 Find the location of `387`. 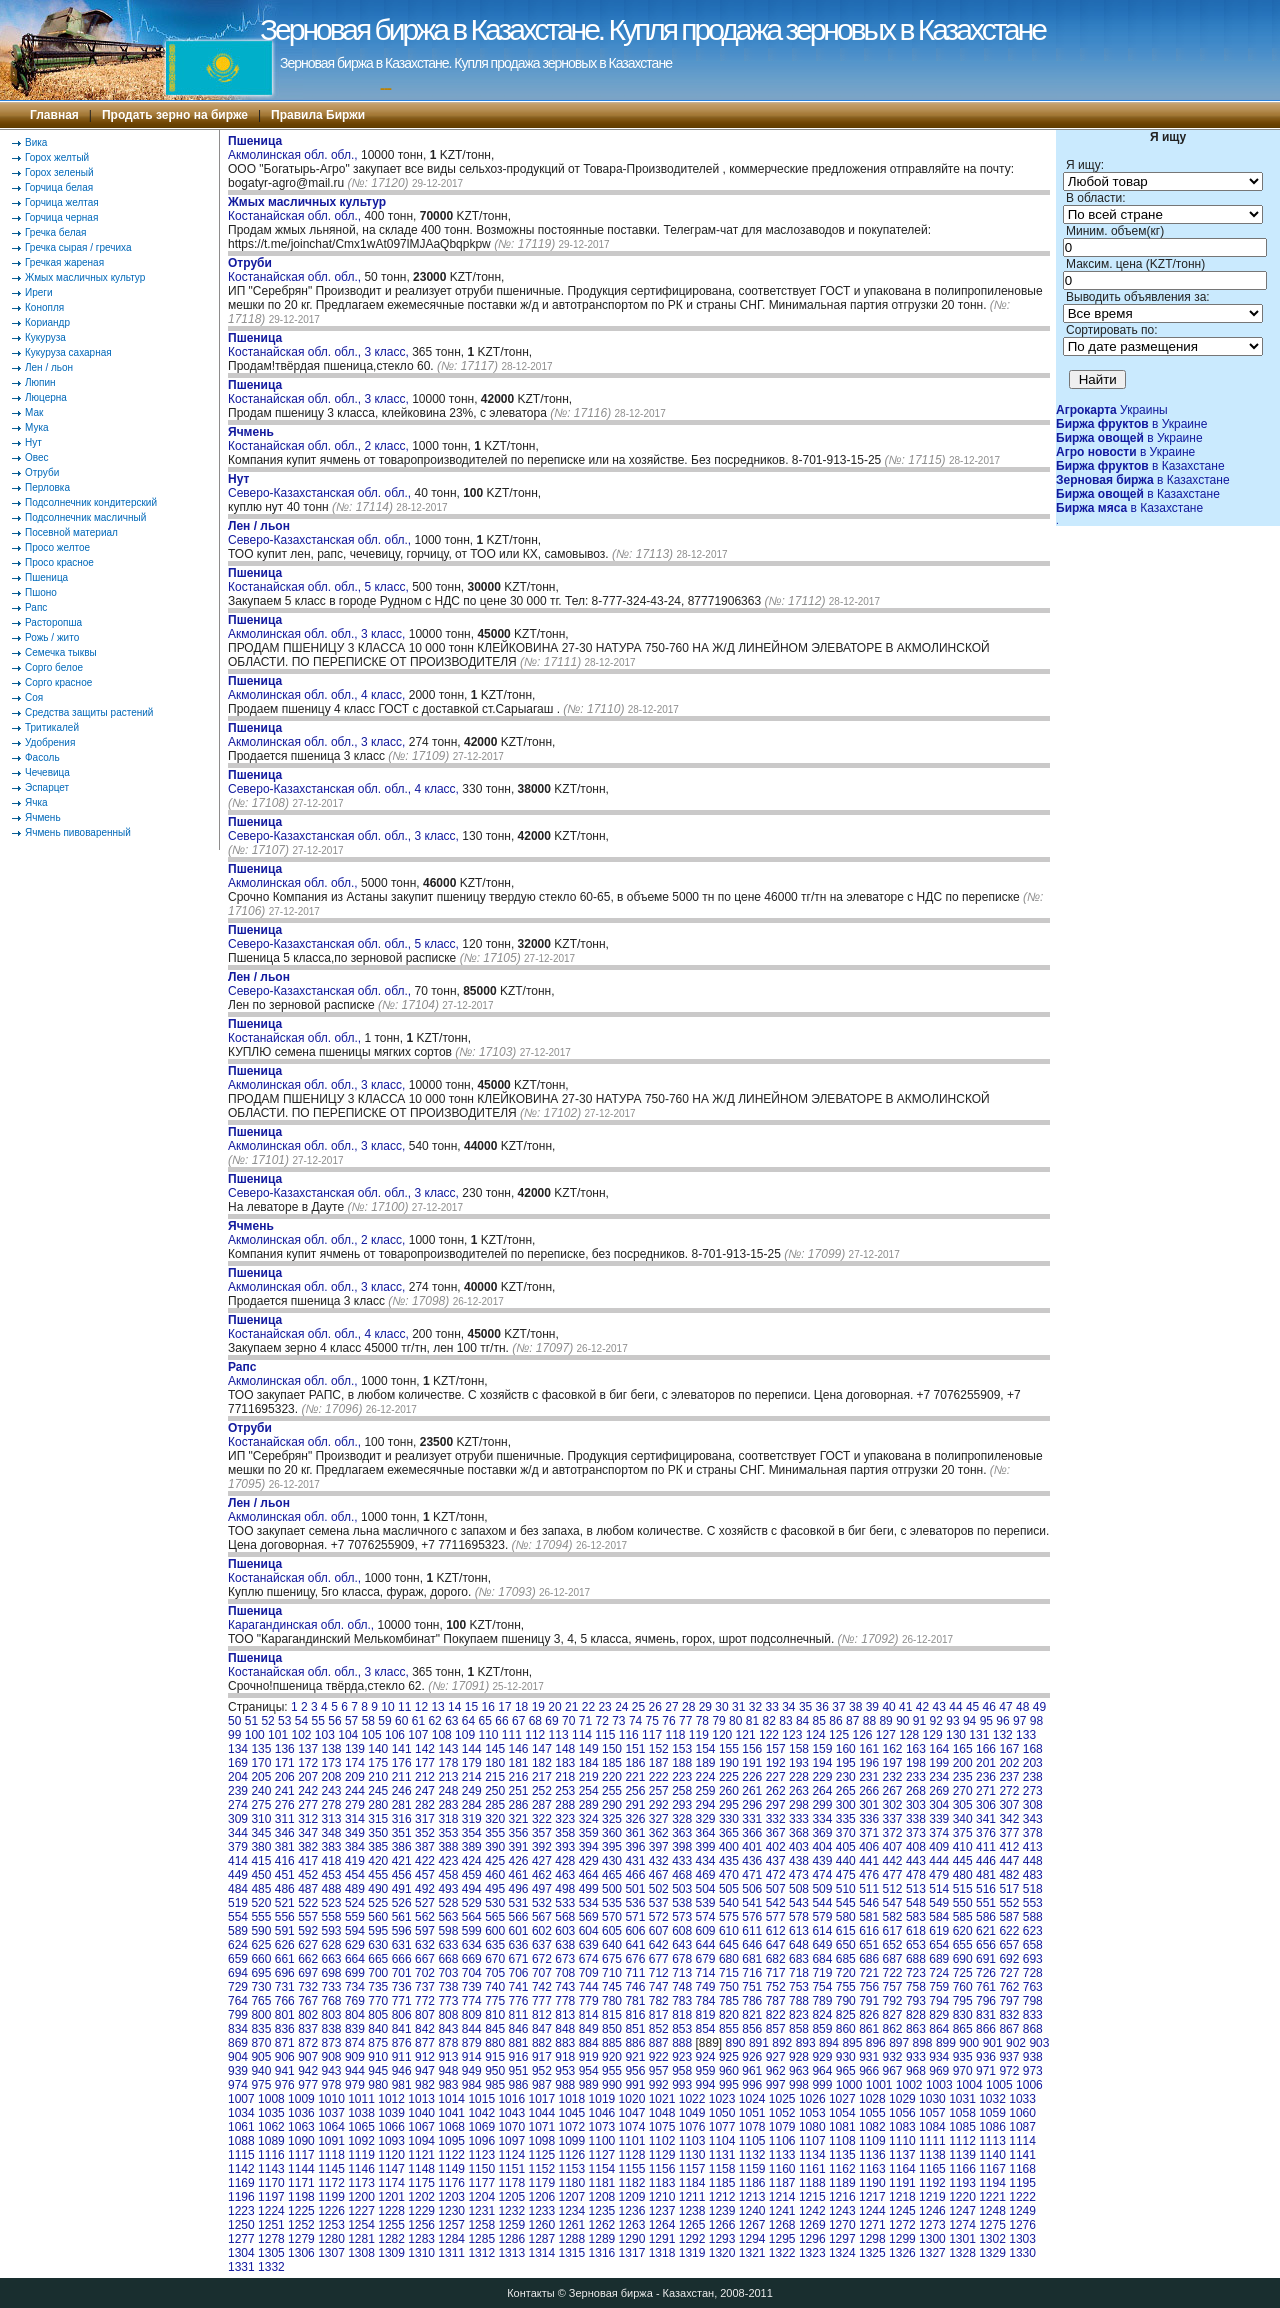

387 is located at coordinates (425, 1847).